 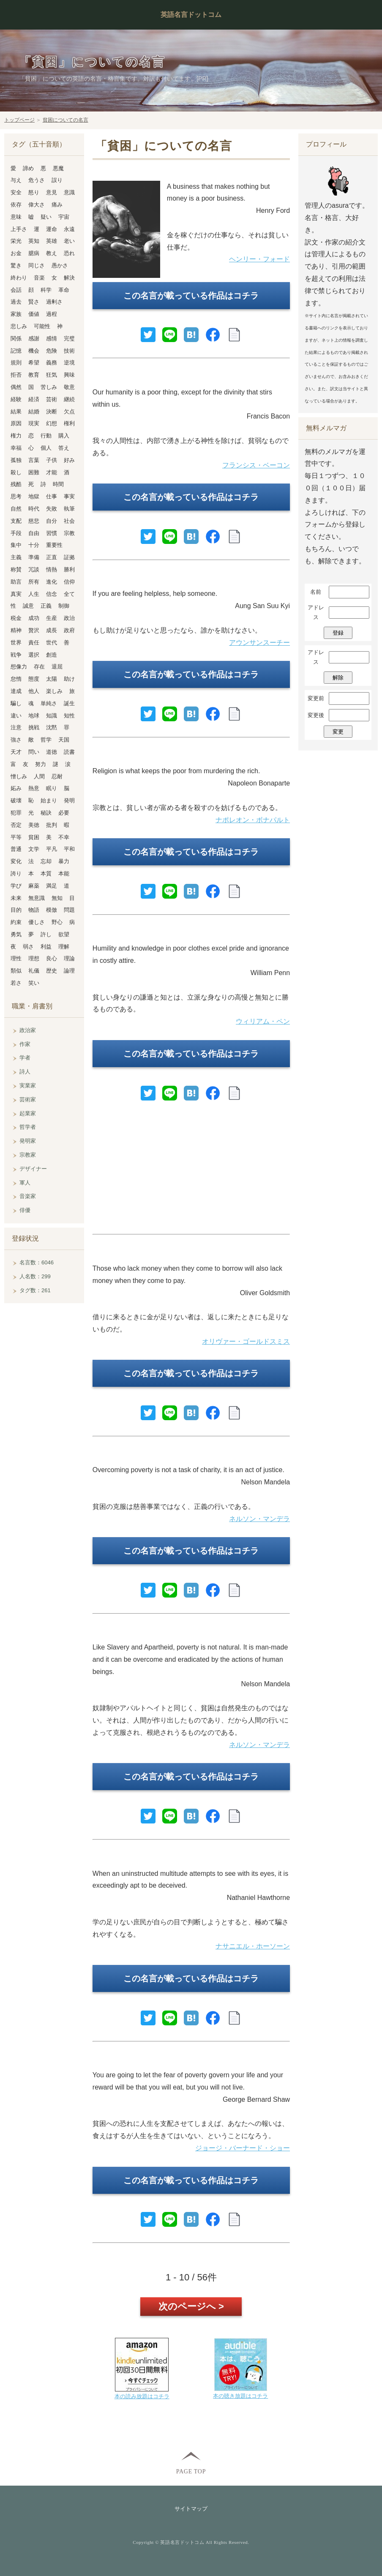 What do you see at coordinates (242, 2148) in the screenshot?
I see `ジョージ・バーナード・ショー` at bounding box center [242, 2148].